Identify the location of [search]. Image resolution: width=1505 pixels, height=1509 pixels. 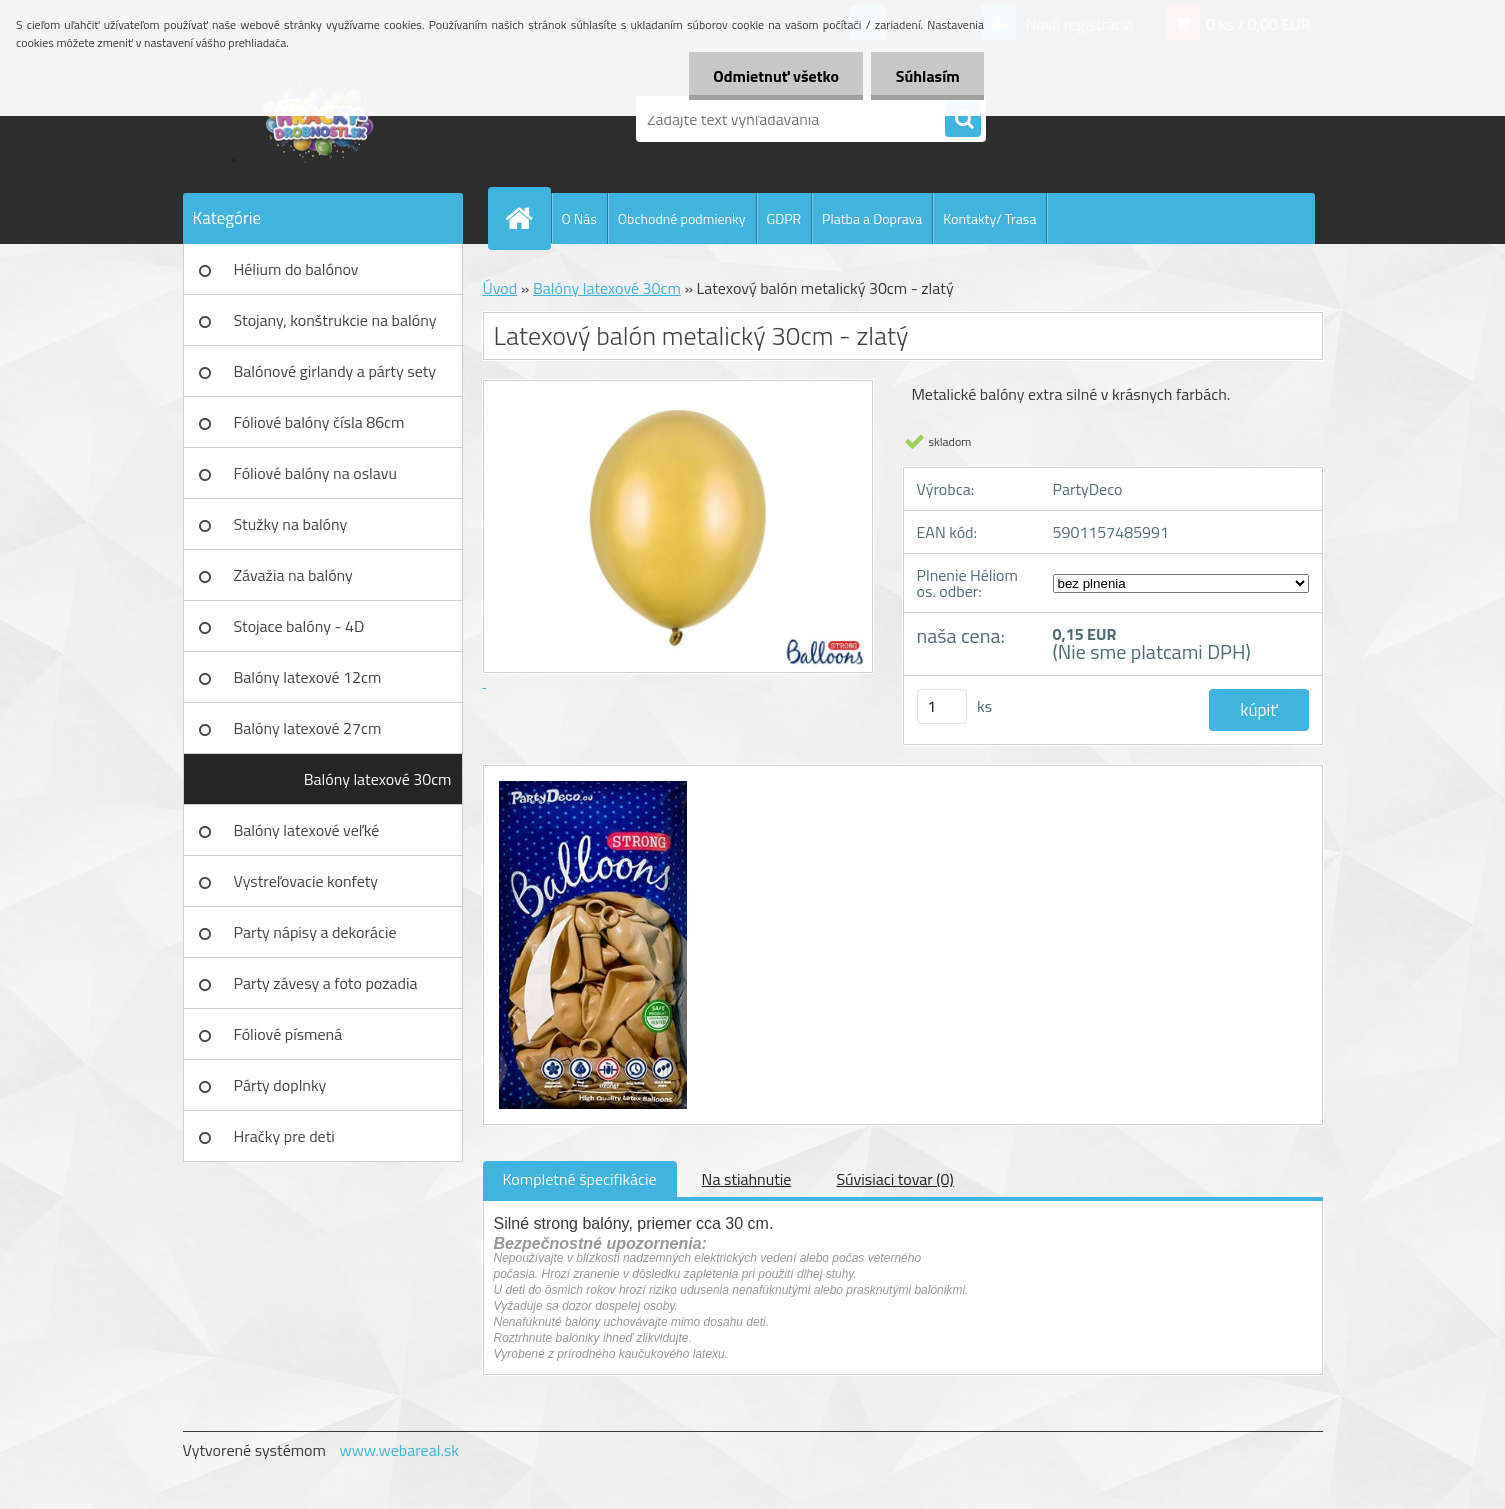
(963, 120).